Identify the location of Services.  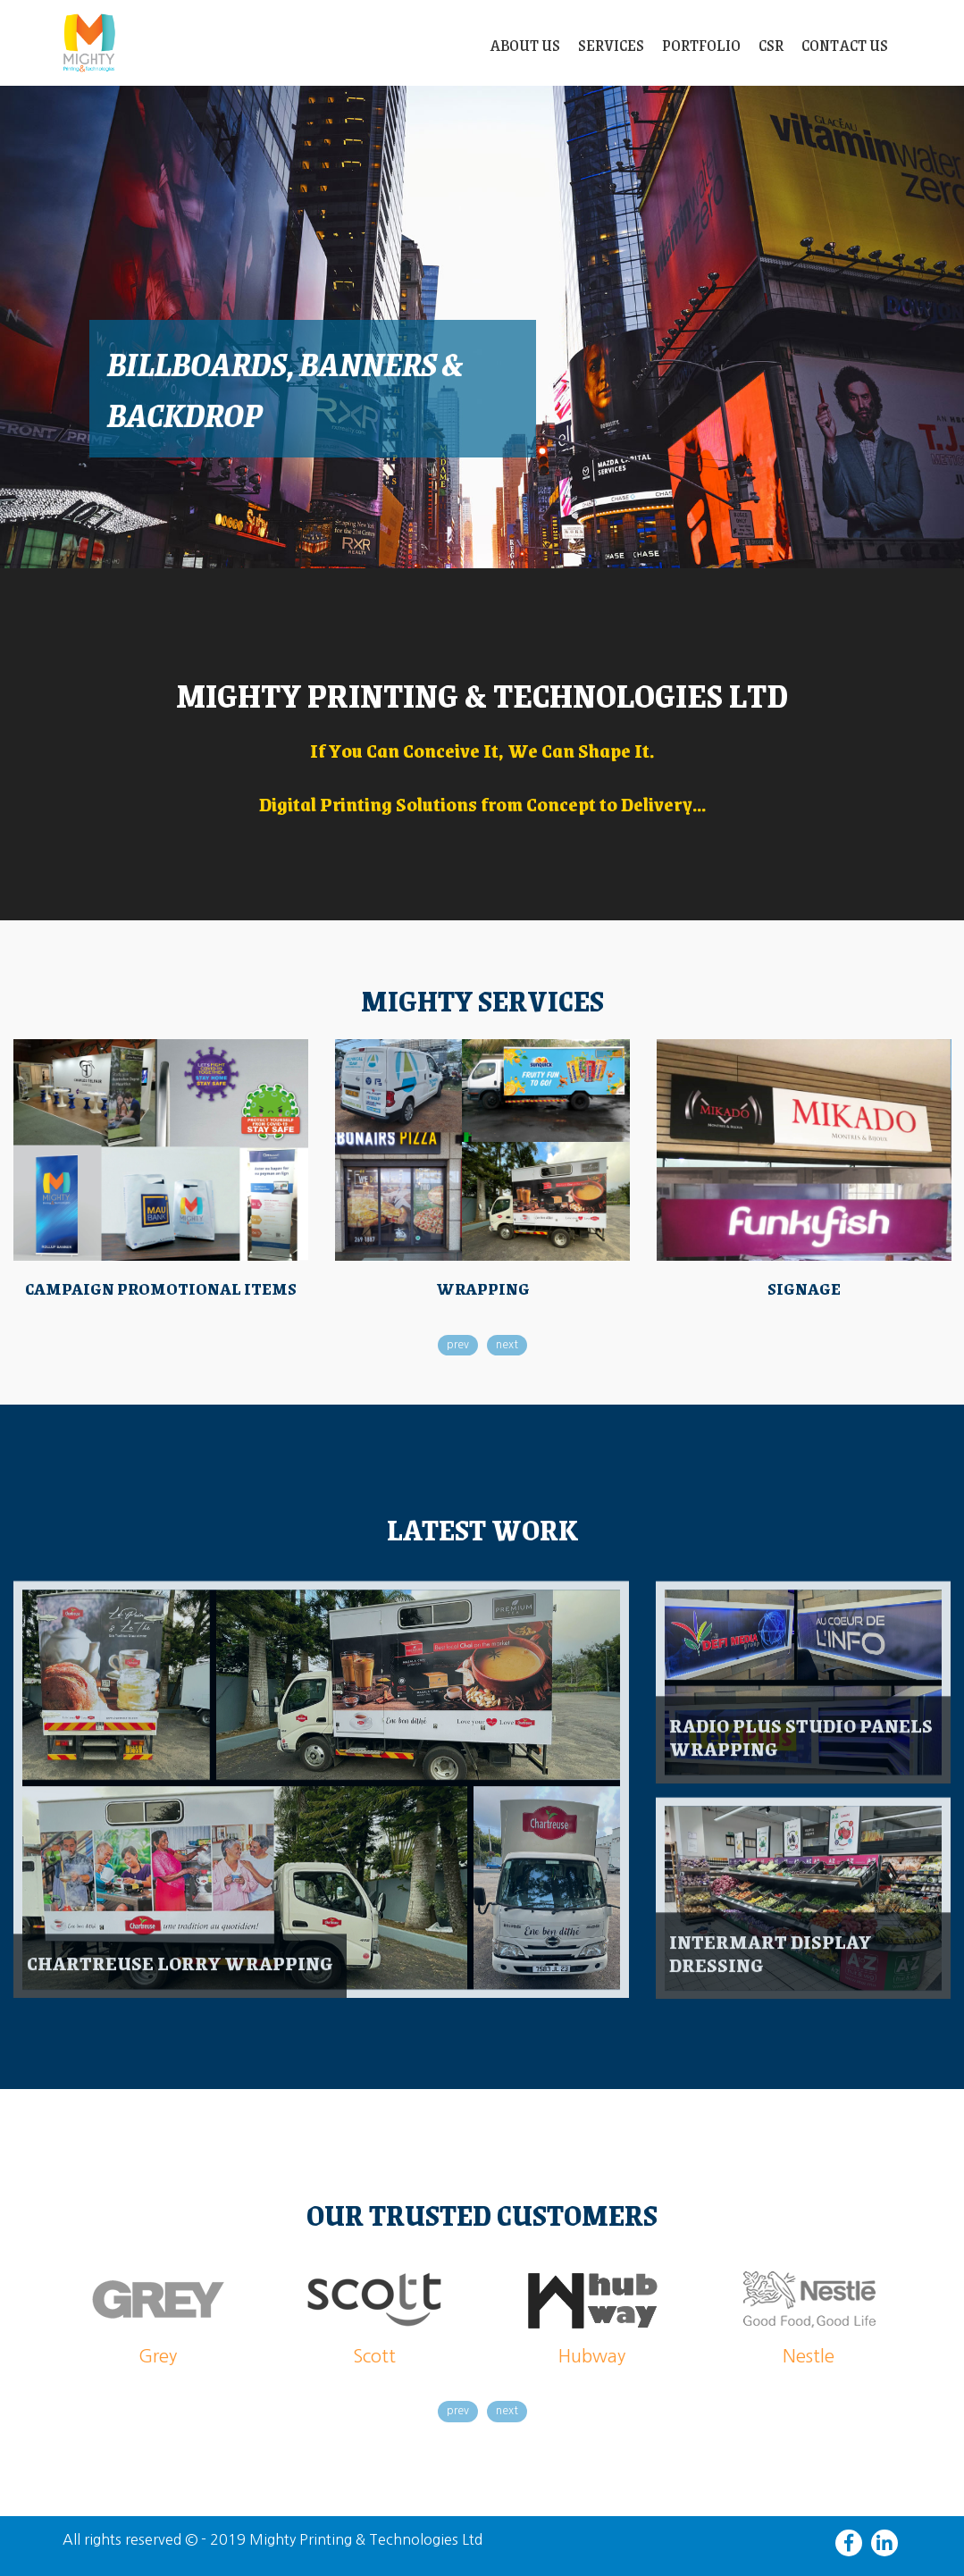
(611, 45).